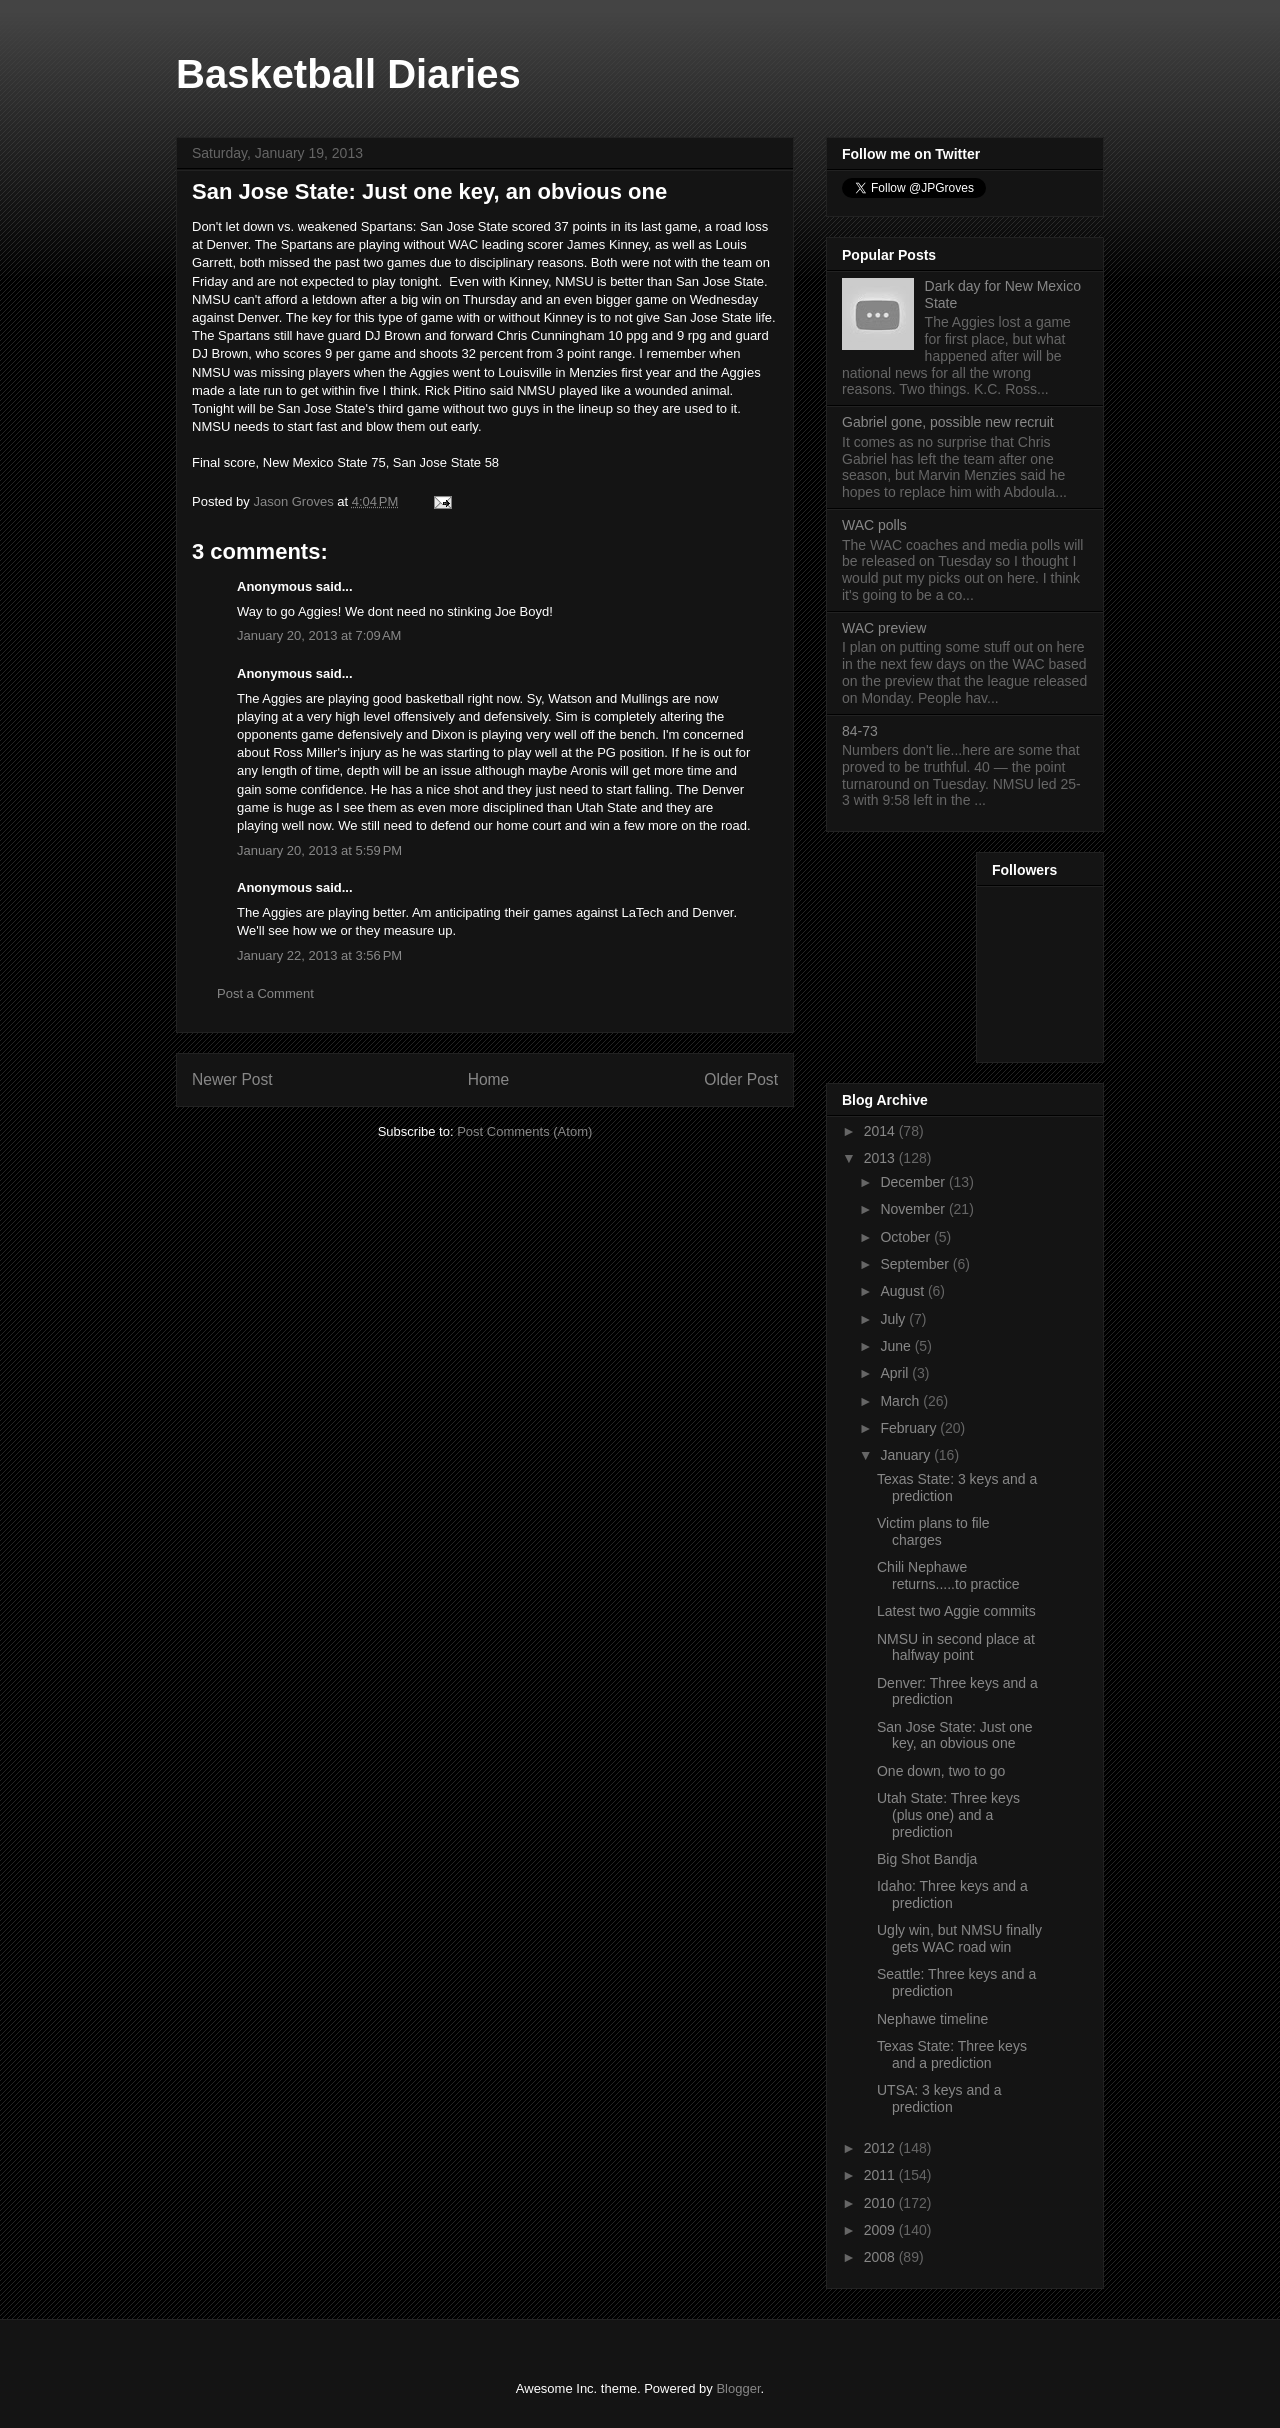 This screenshot has width=1280, height=2428. Describe the element at coordinates (932, 2019) in the screenshot. I see `Nephawe timeline` at that location.